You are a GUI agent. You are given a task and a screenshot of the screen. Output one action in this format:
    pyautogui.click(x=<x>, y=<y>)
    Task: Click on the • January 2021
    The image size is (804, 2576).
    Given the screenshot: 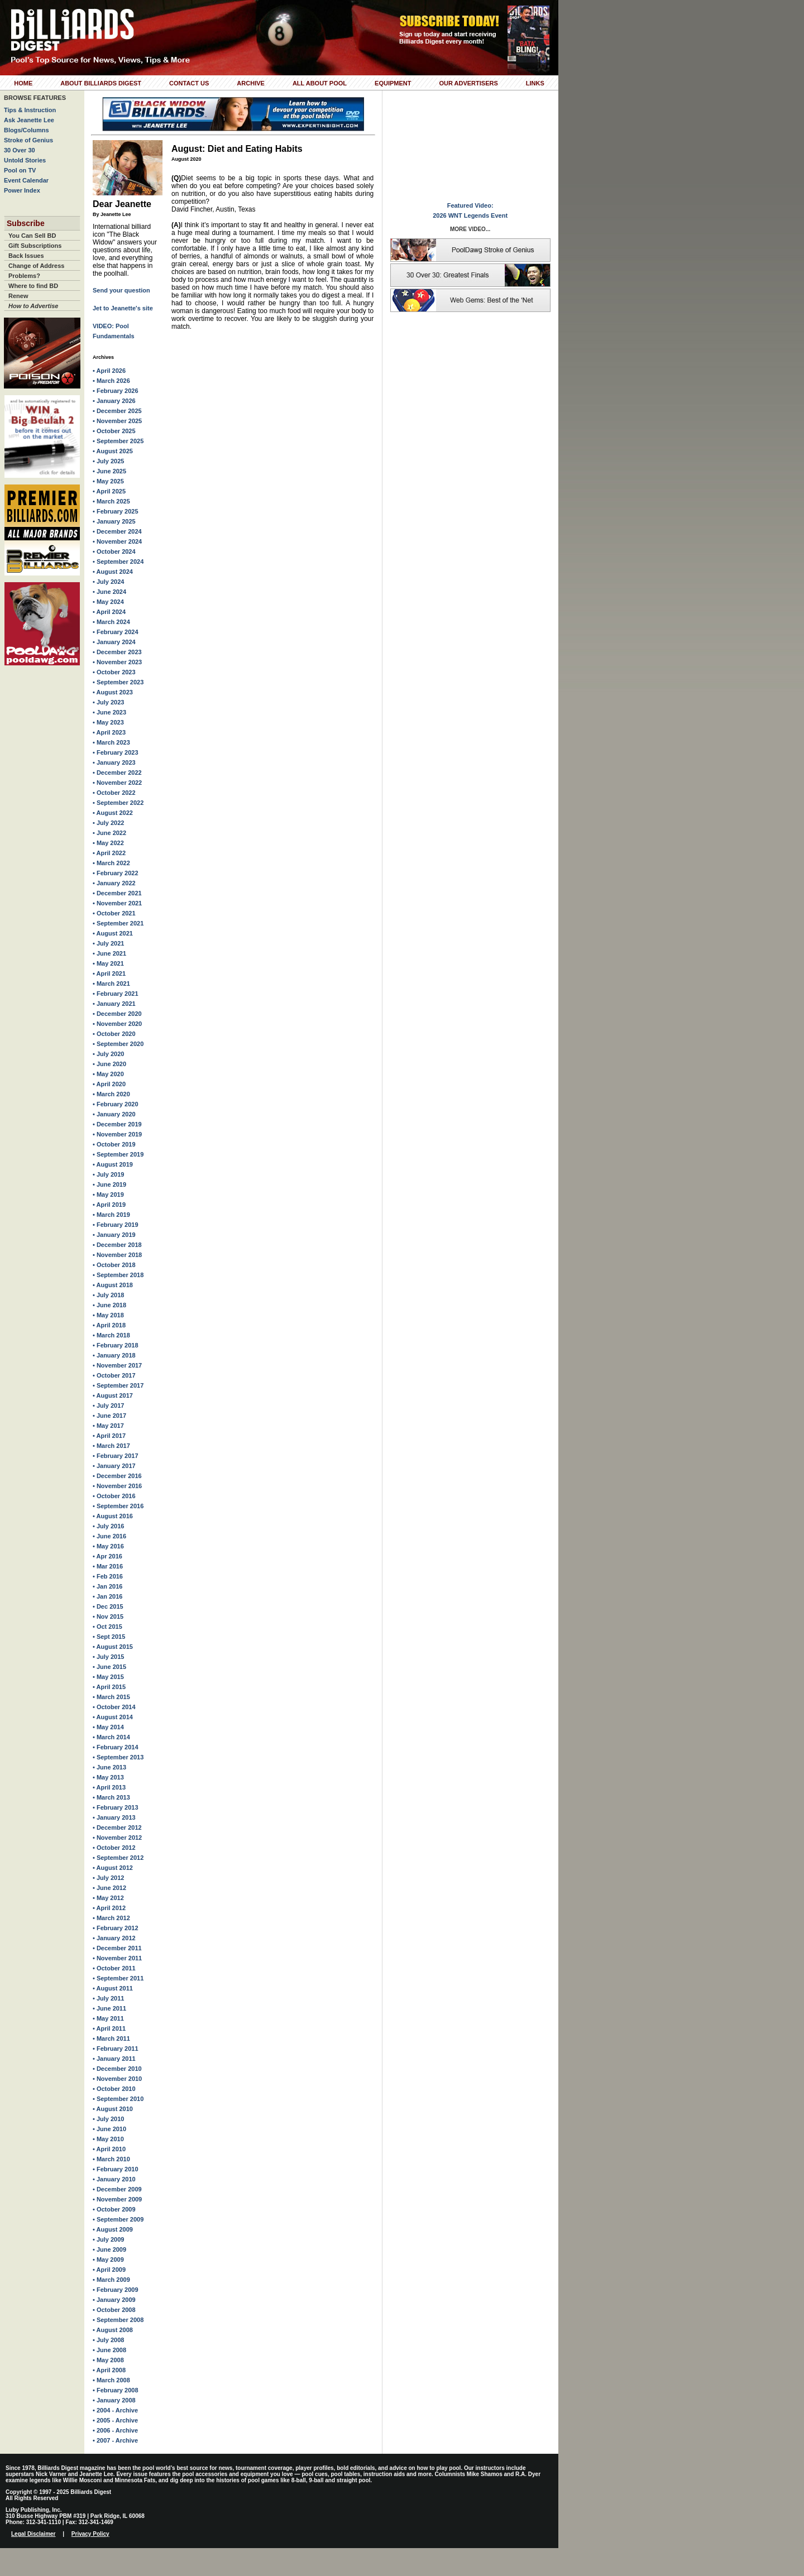 What is the action you would take?
    pyautogui.click(x=114, y=1003)
    